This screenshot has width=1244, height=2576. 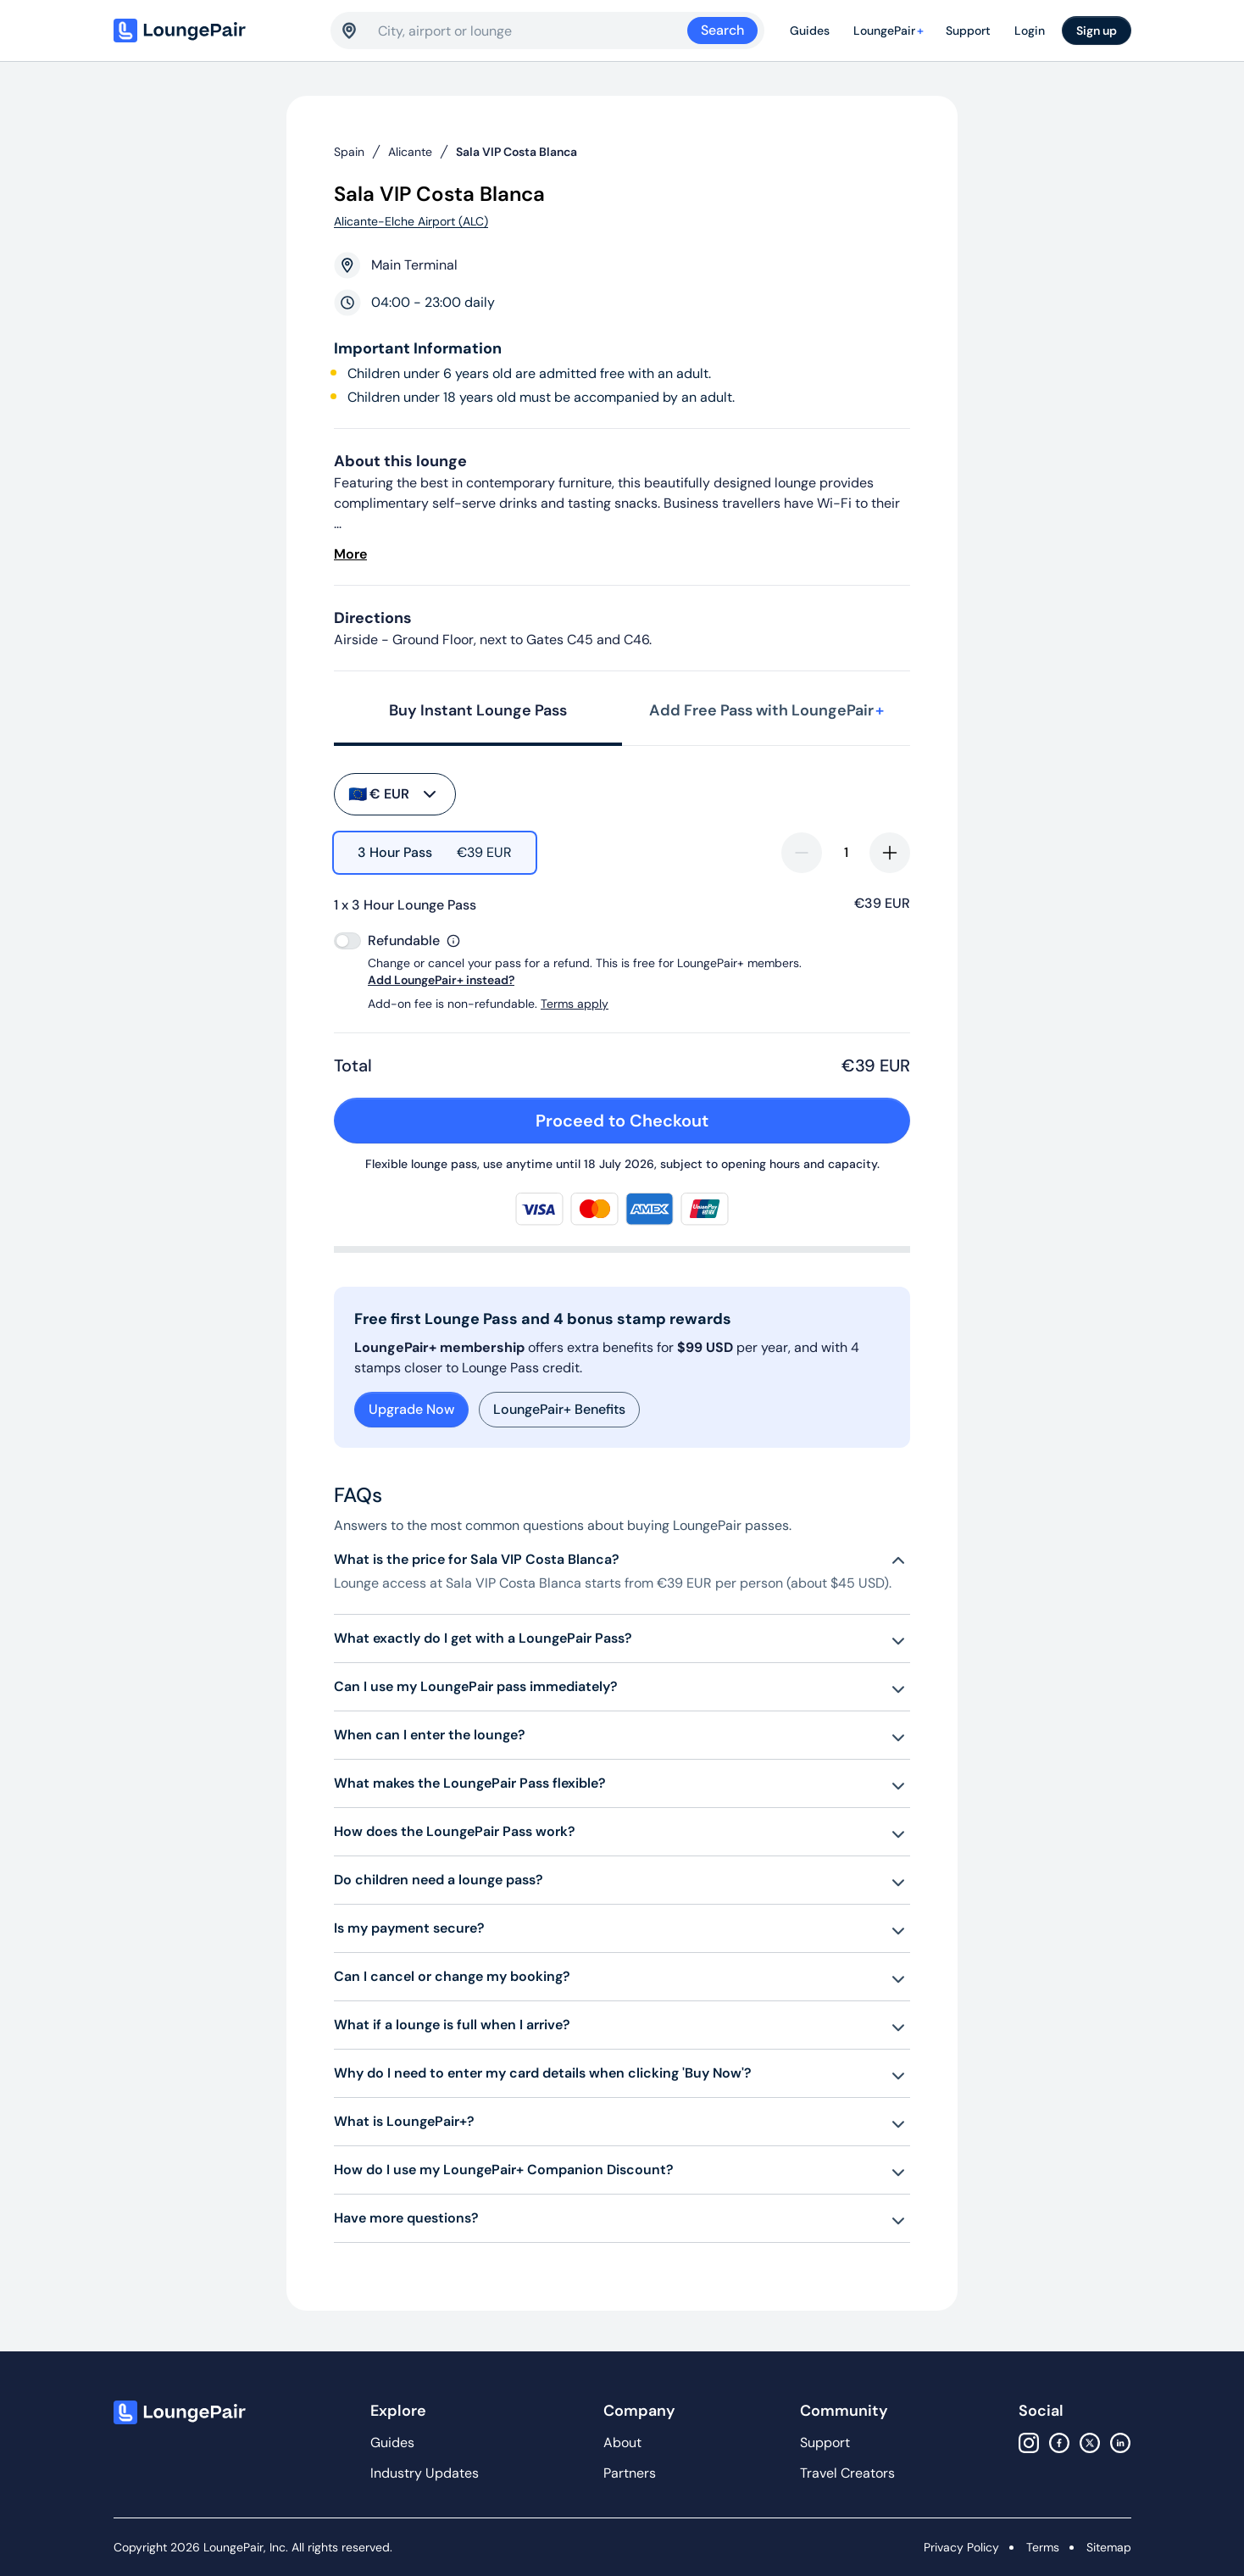 What do you see at coordinates (712, 1121) in the screenshot?
I see `Proceed to Checkout` at bounding box center [712, 1121].